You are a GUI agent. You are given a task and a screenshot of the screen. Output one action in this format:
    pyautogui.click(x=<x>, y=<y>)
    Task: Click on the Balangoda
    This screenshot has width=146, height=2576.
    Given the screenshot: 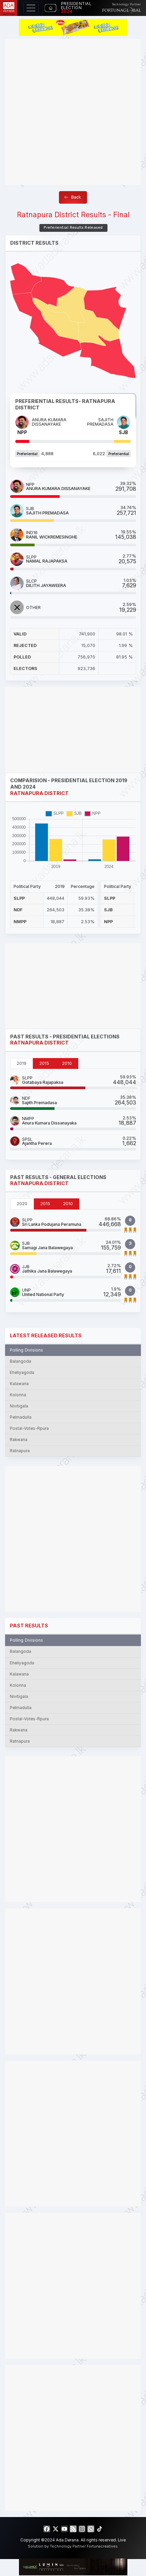 What is the action you would take?
    pyautogui.click(x=20, y=1361)
    